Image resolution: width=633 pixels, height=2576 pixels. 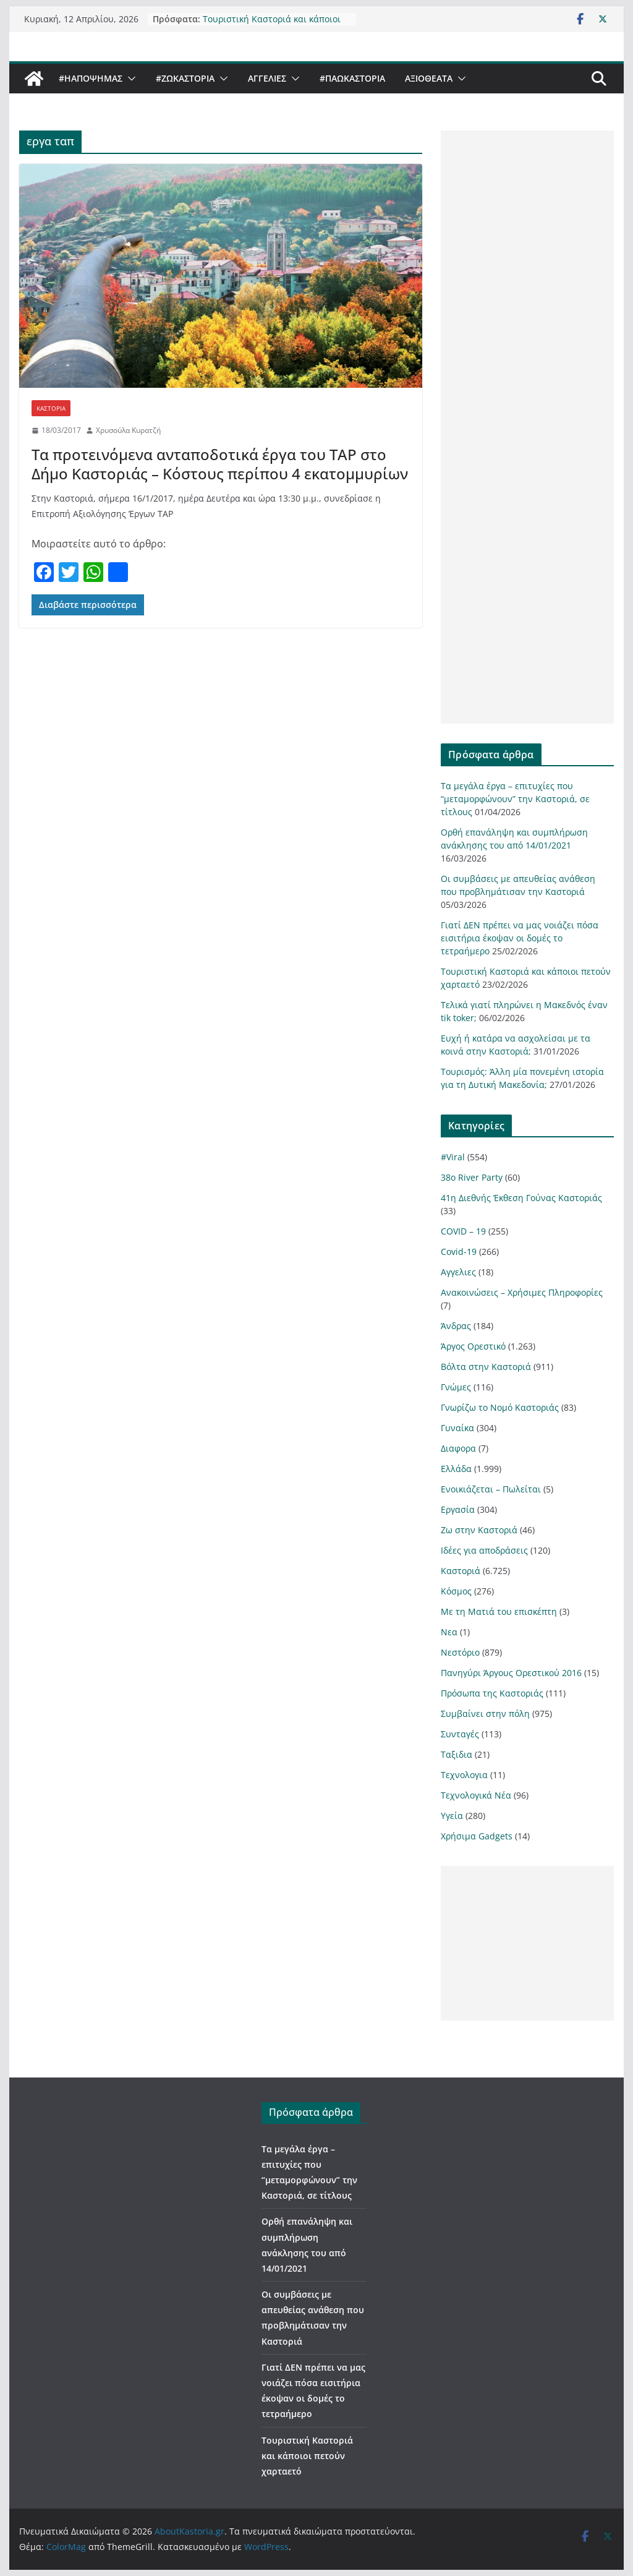 What do you see at coordinates (272, 25) in the screenshot?
I see `Τουριστική Καστοριά και κάποιοι πετούν χαρταετό` at bounding box center [272, 25].